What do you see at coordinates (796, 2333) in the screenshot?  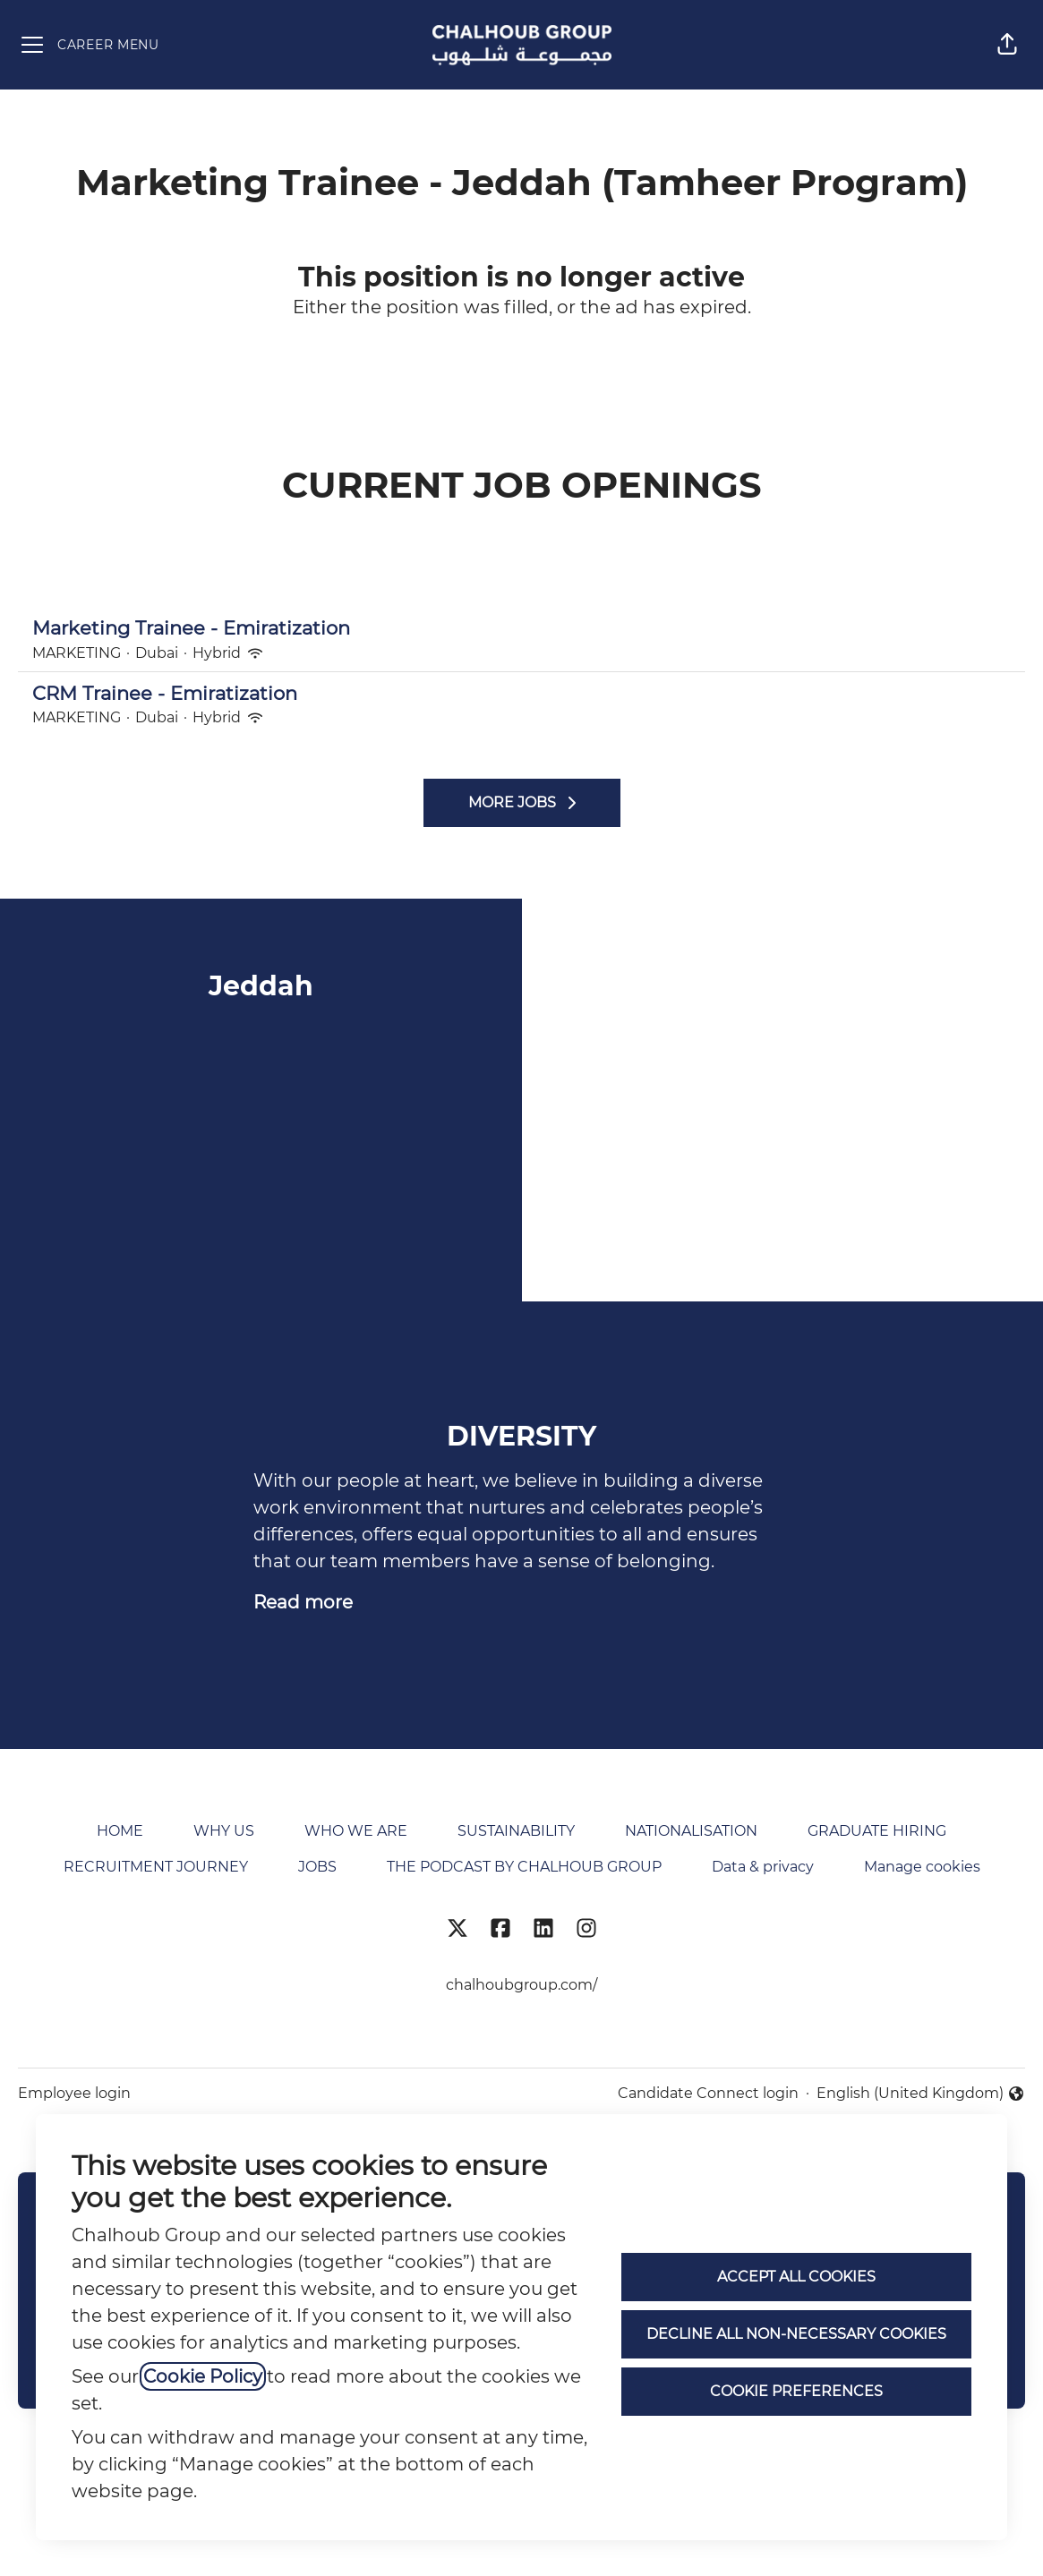 I see `Decline all non-necessary cookies` at bounding box center [796, 2333].